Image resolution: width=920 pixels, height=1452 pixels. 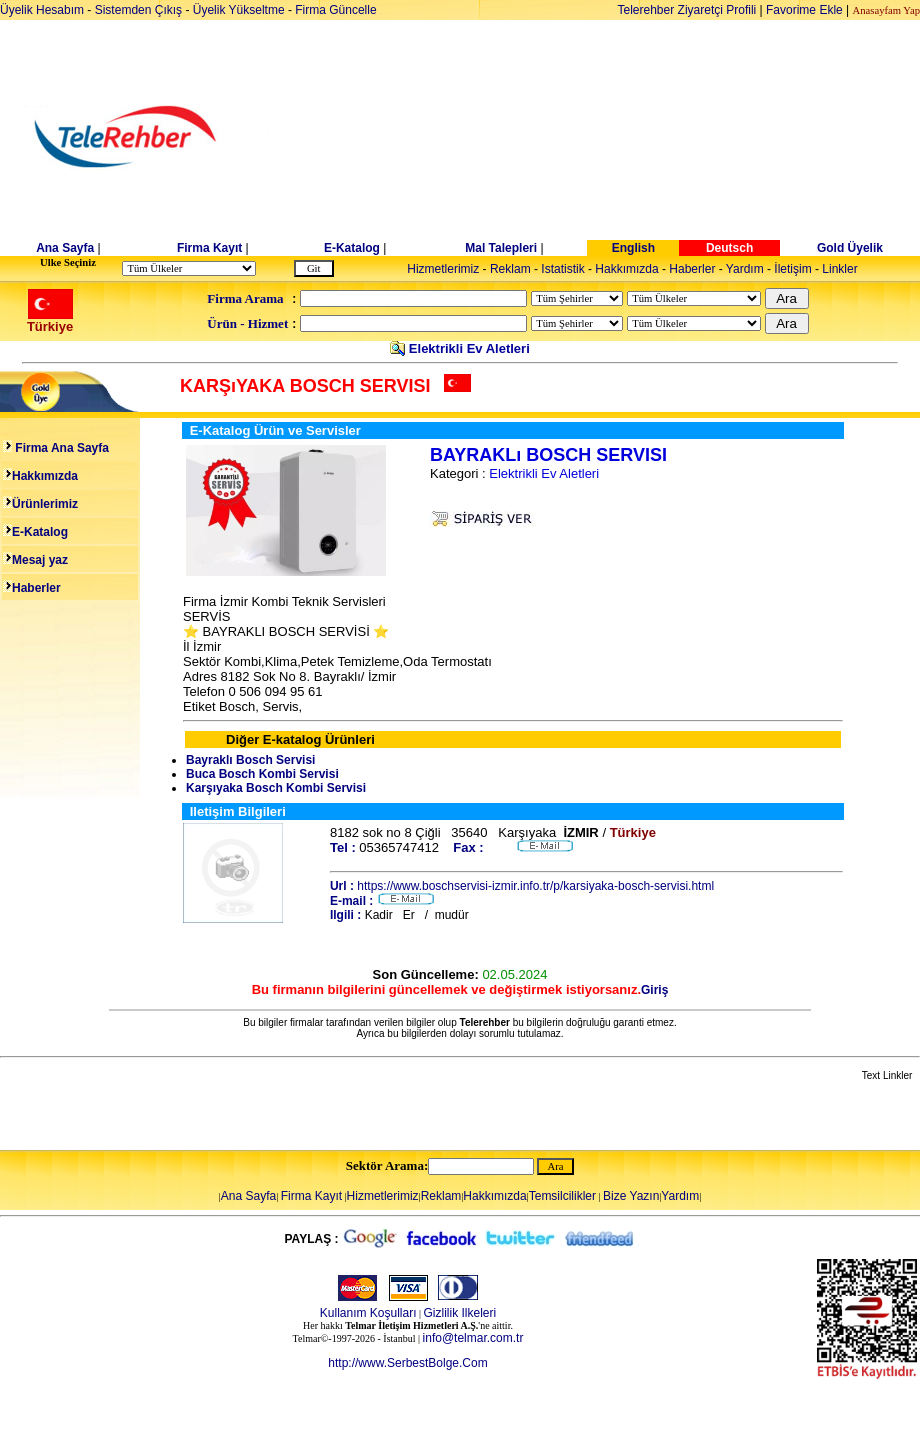 What do you see at coordinates (501, 248) in the screenshot?
I see `Mal Talepleri` at bounding box center [501, 248].